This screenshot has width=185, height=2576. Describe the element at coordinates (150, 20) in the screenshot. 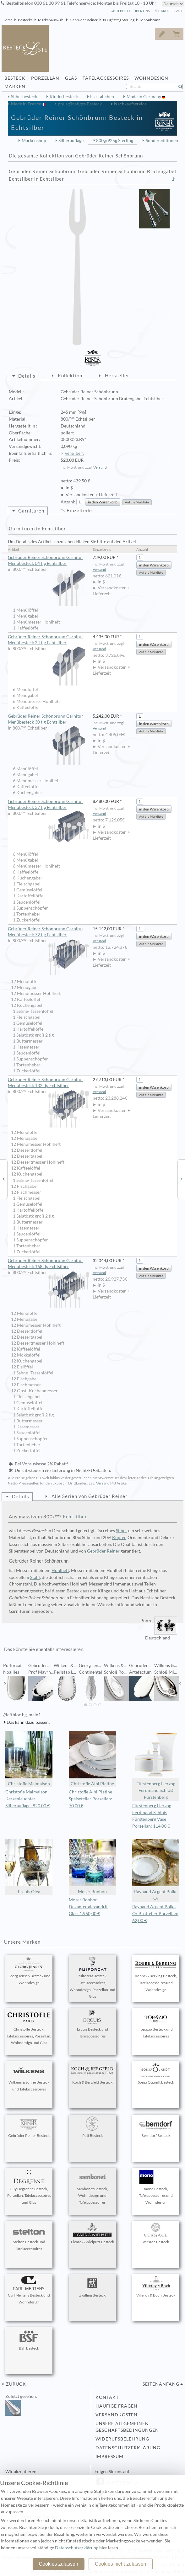

I see `Schönbrunn` at that location.